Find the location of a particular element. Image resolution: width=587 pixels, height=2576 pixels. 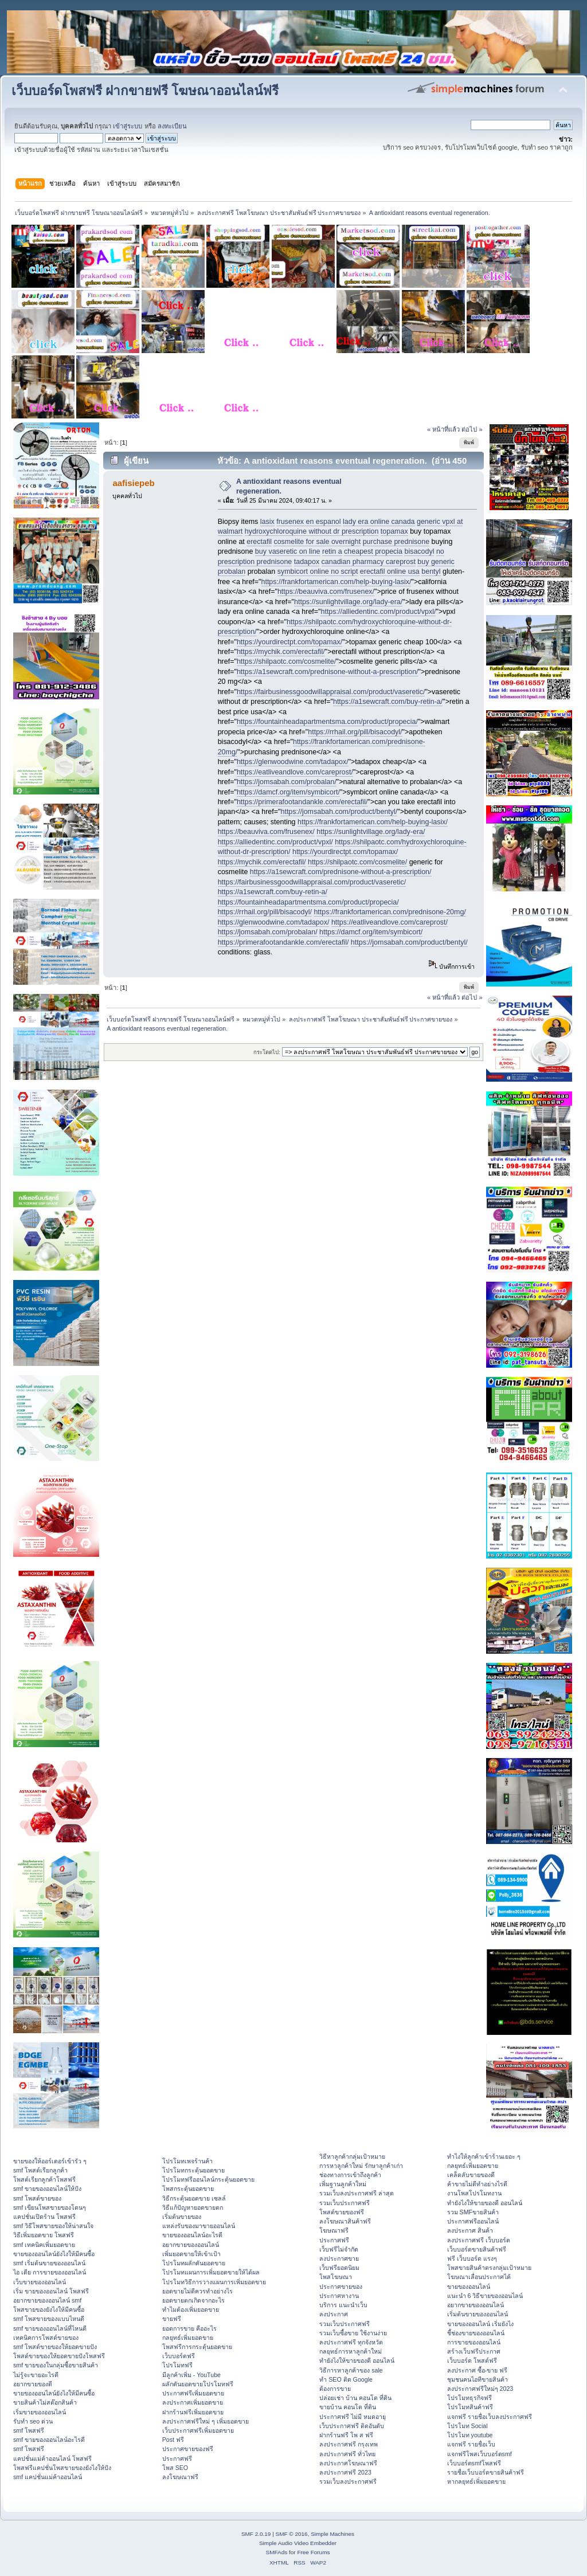

purchase prednisone is located at coordinates (396, 542).